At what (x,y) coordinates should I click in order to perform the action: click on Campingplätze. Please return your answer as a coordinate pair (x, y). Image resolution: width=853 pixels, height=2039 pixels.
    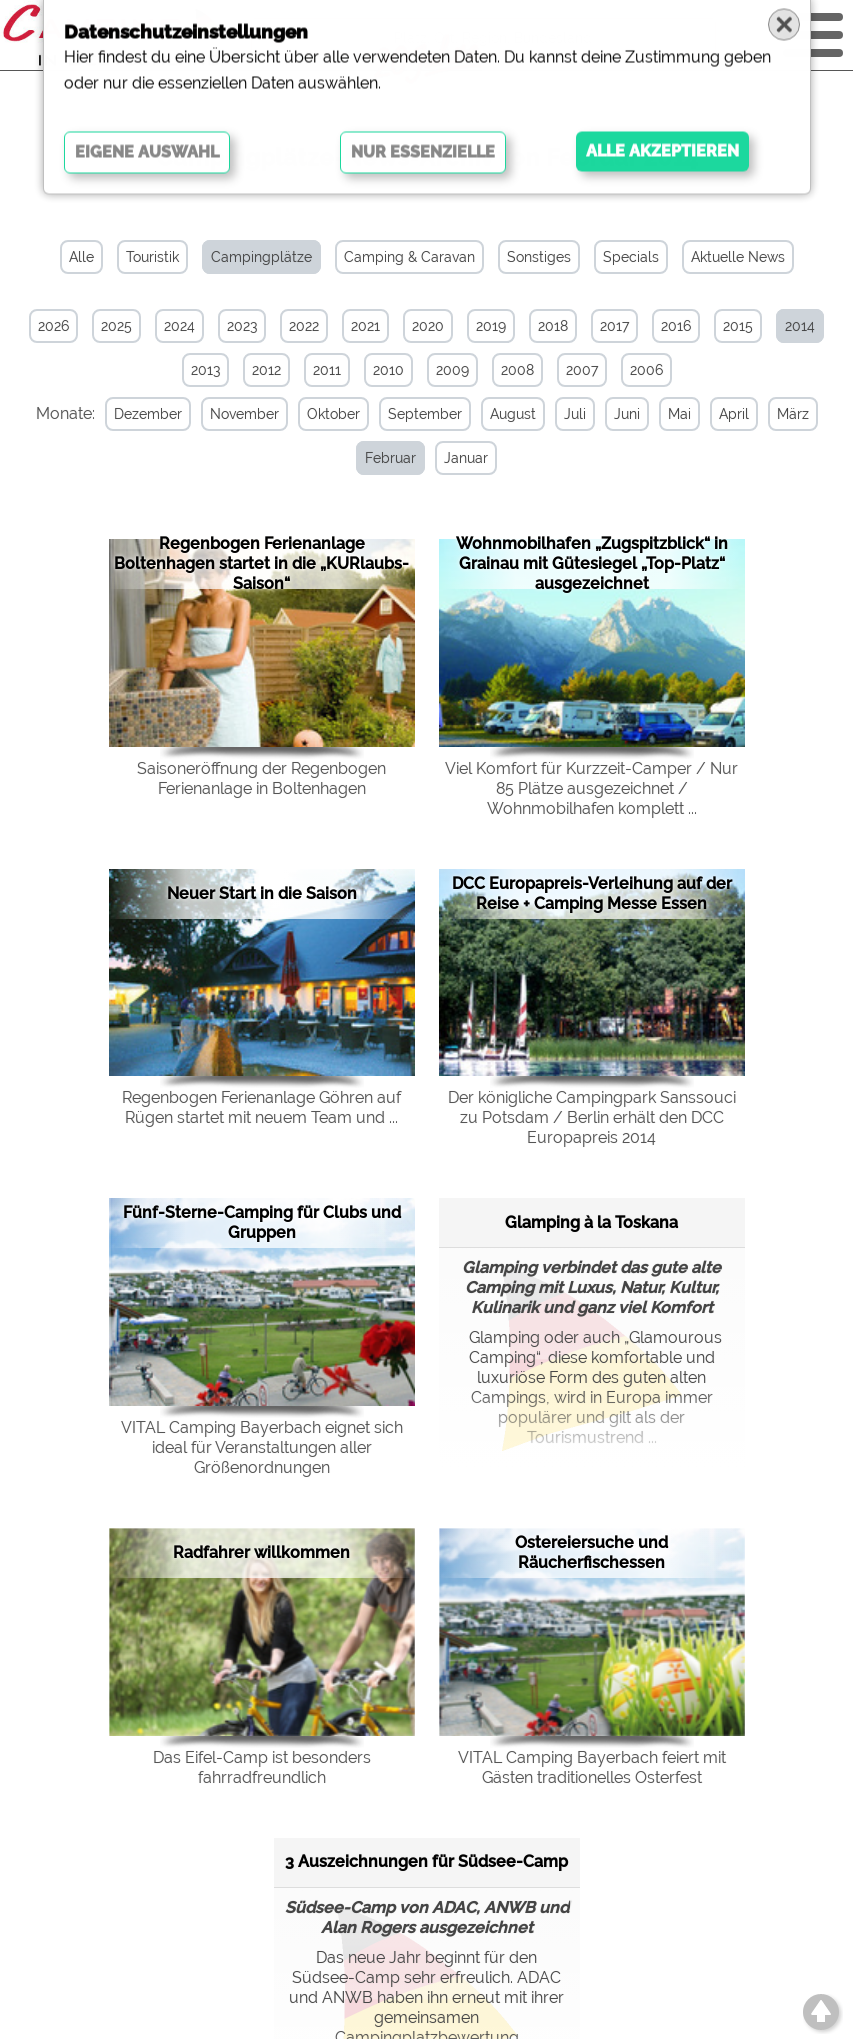
    Looking at the image, I should click on (261, 257).